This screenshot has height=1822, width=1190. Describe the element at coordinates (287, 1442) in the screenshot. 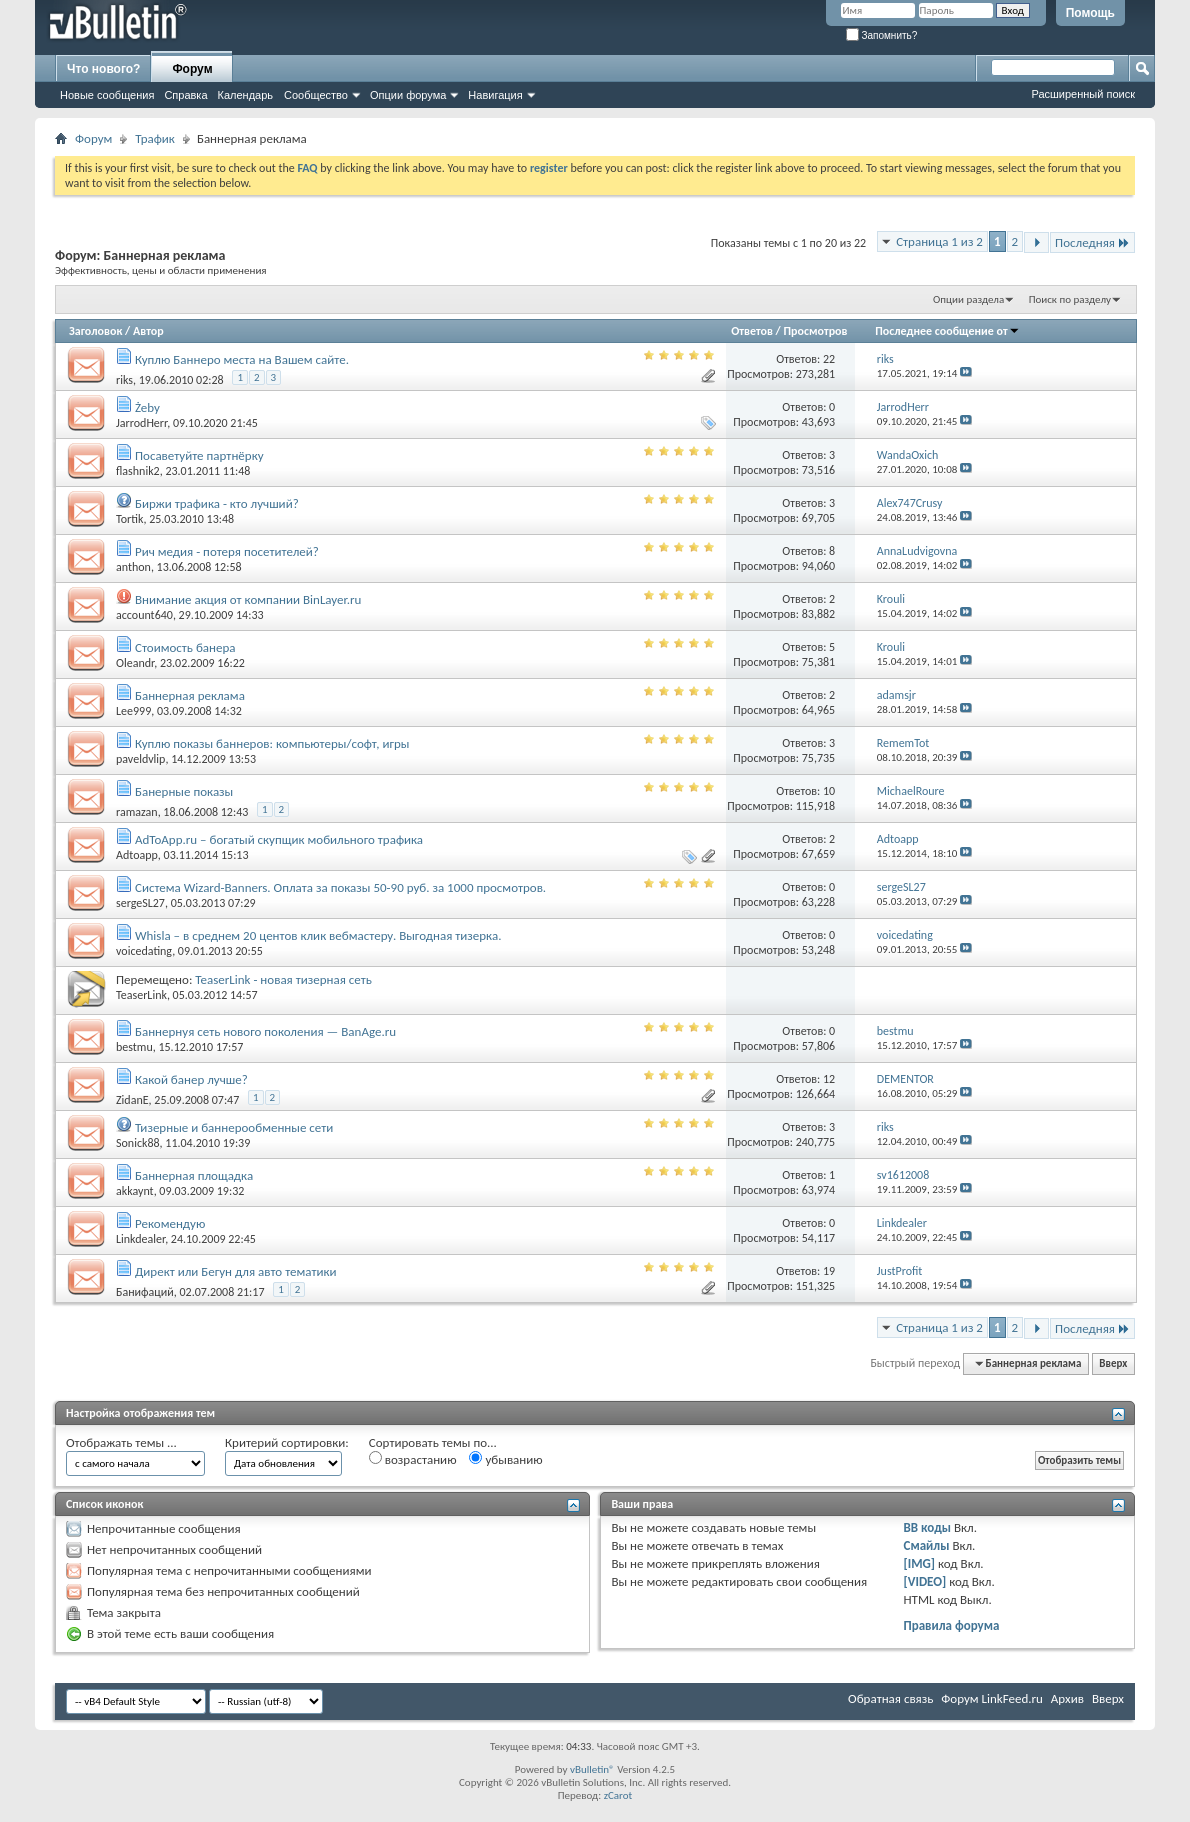

I see `Критерий сортировки:` at that location.